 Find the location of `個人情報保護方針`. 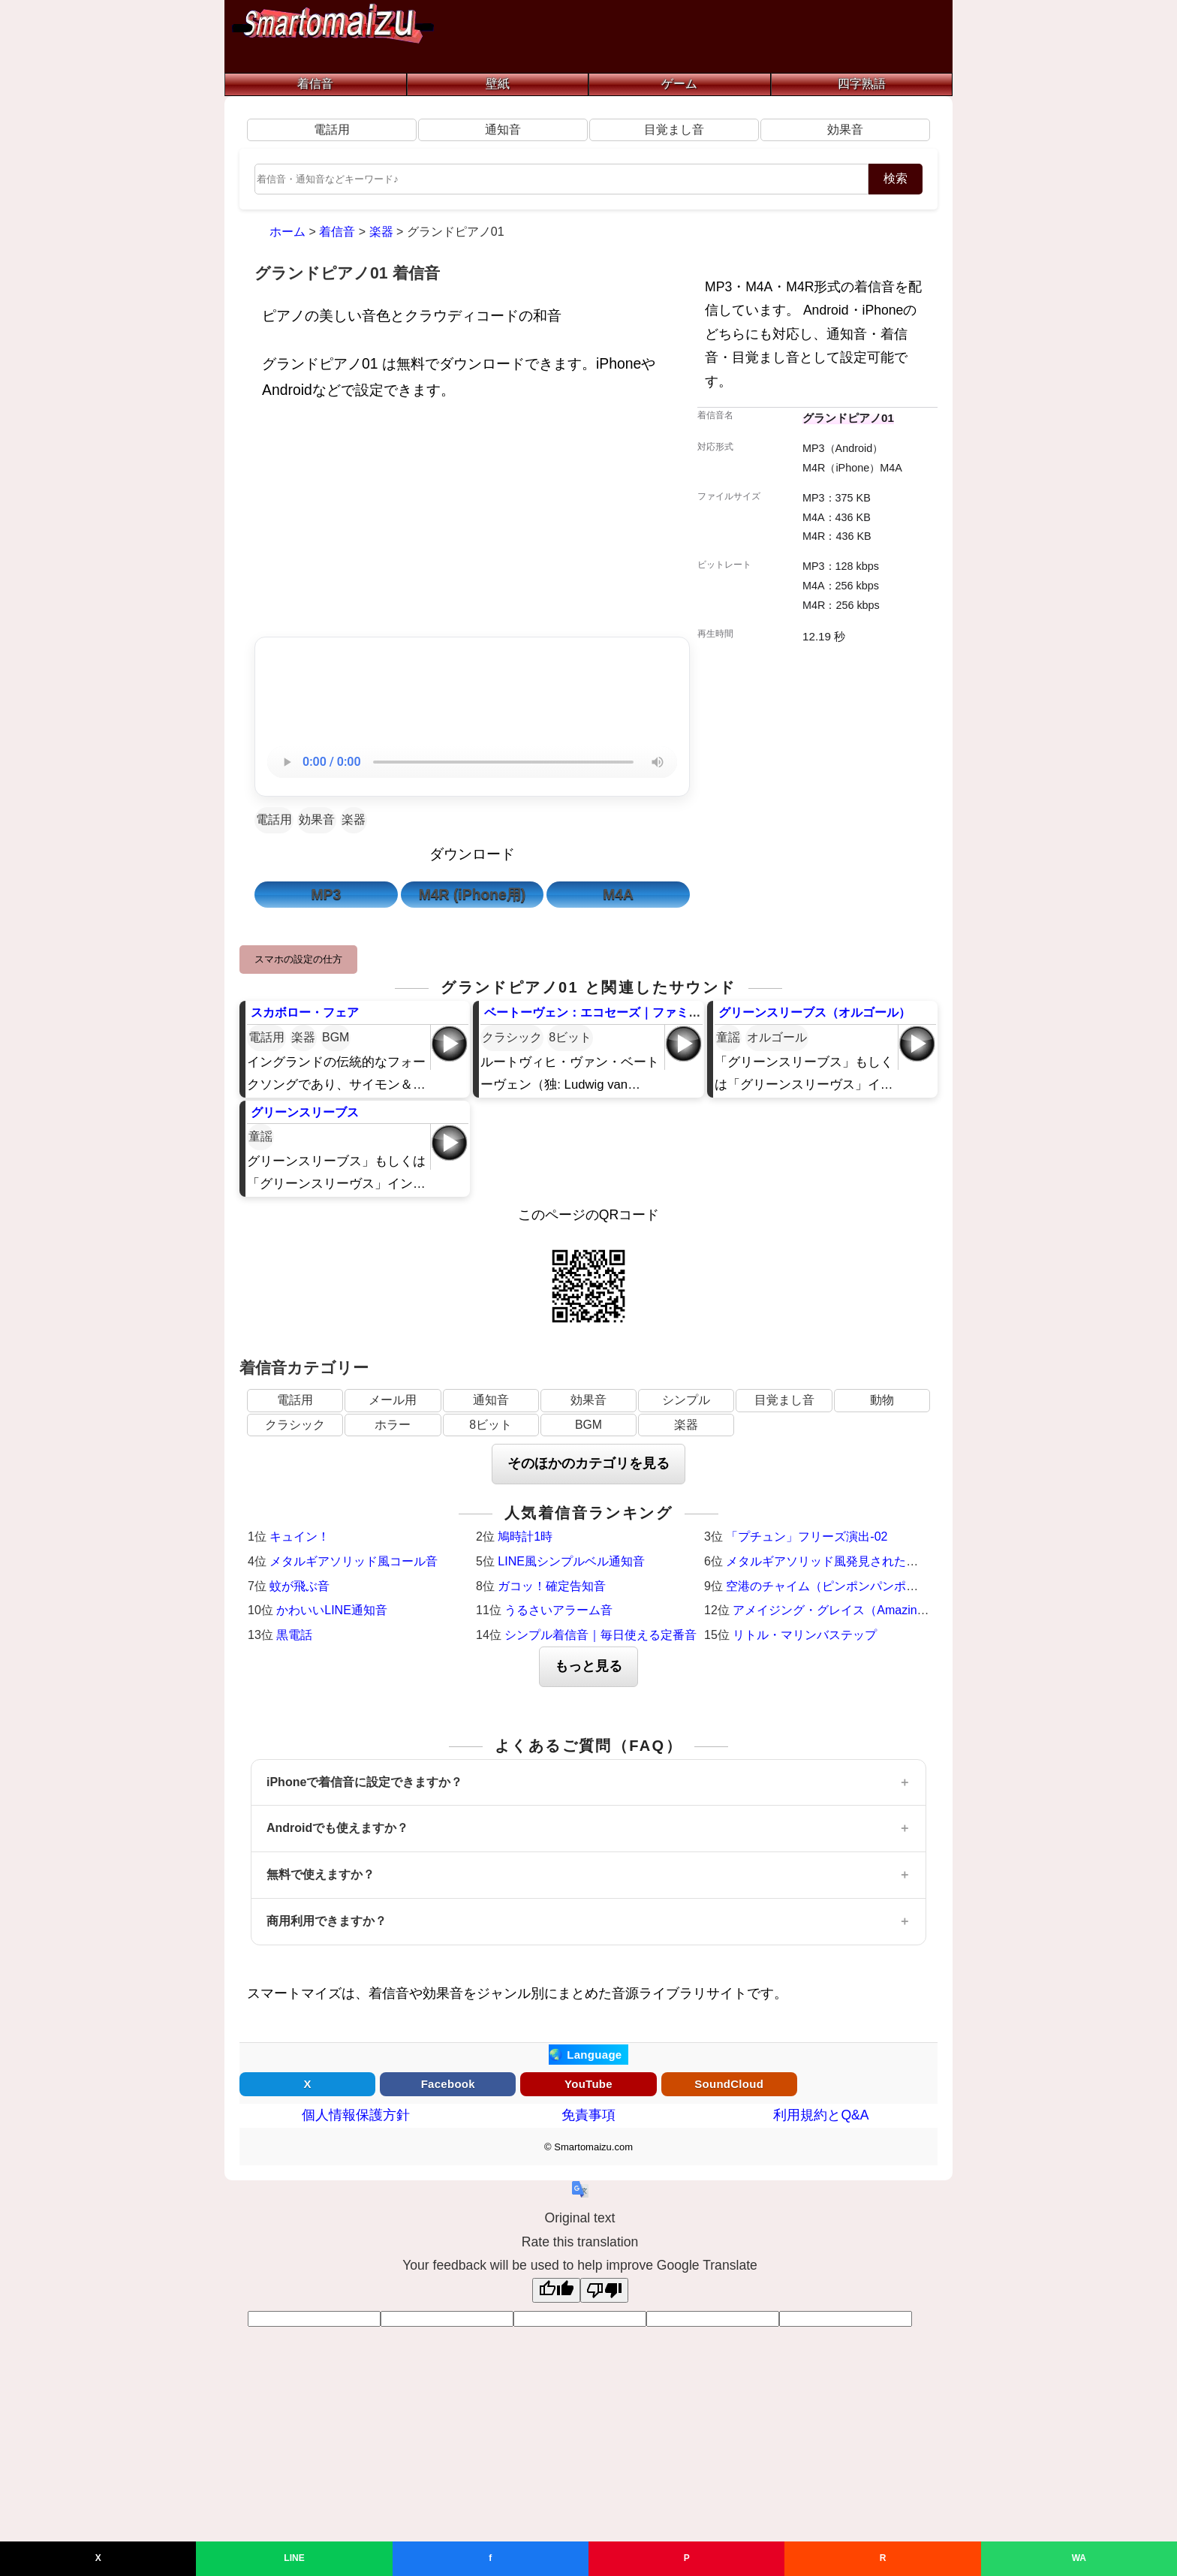

個人情報保護方針 is located at coordinates (356, 2115).